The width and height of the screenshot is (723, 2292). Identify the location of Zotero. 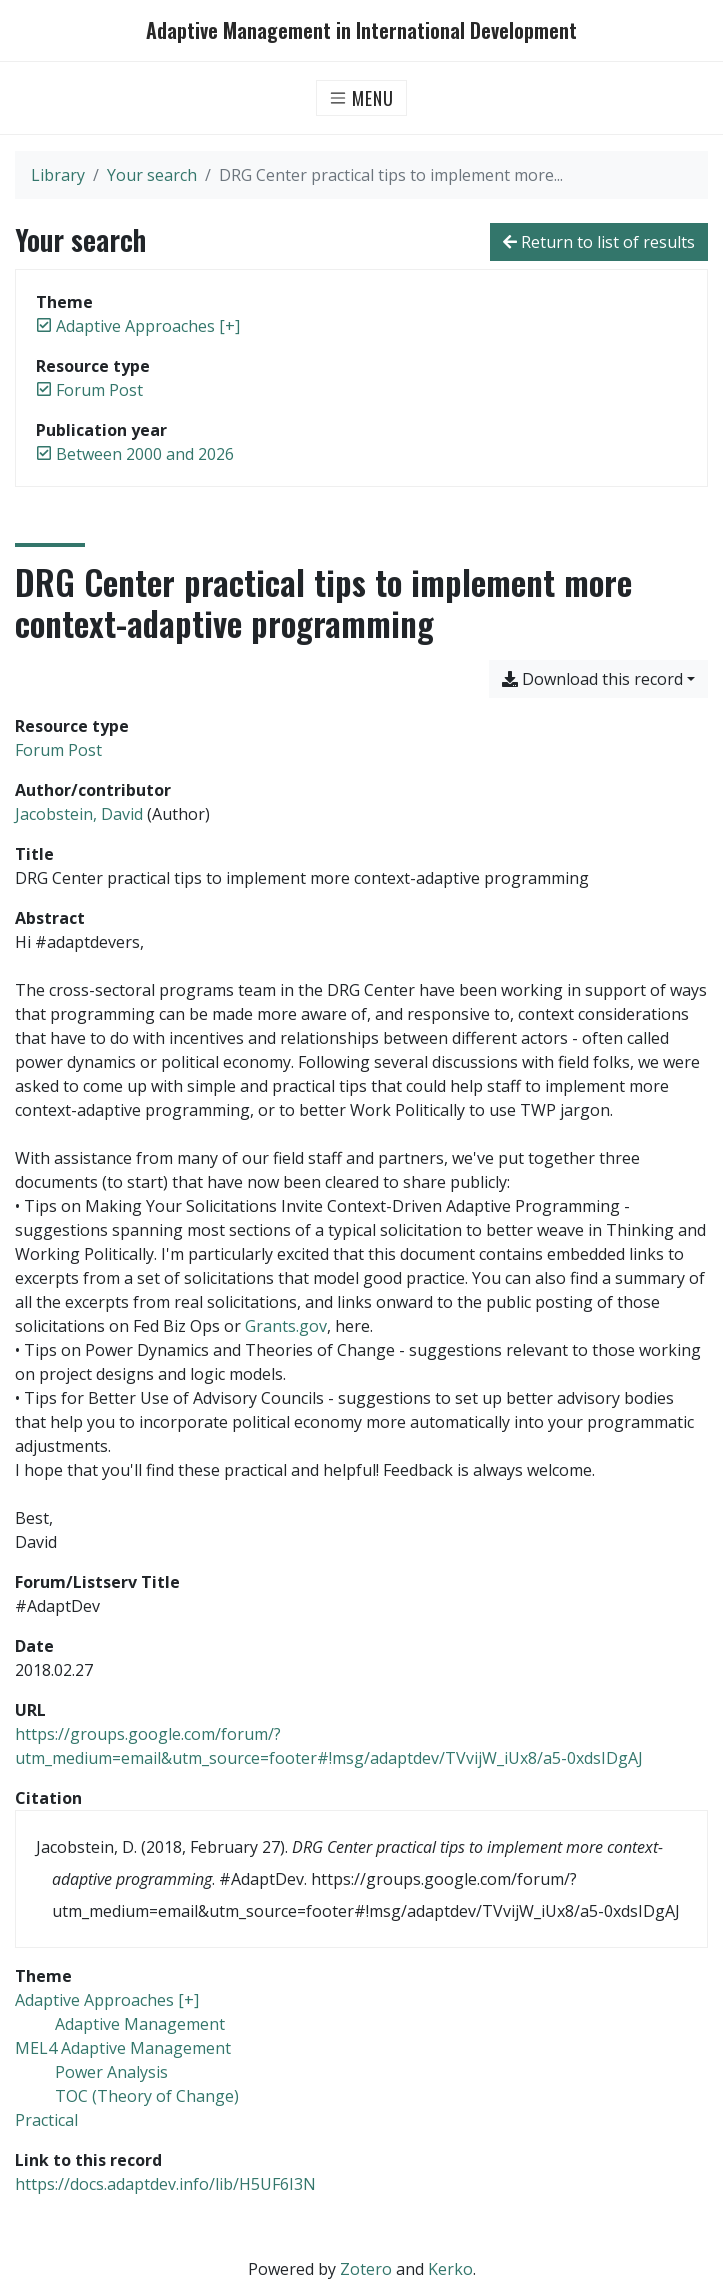
(366, 2269).